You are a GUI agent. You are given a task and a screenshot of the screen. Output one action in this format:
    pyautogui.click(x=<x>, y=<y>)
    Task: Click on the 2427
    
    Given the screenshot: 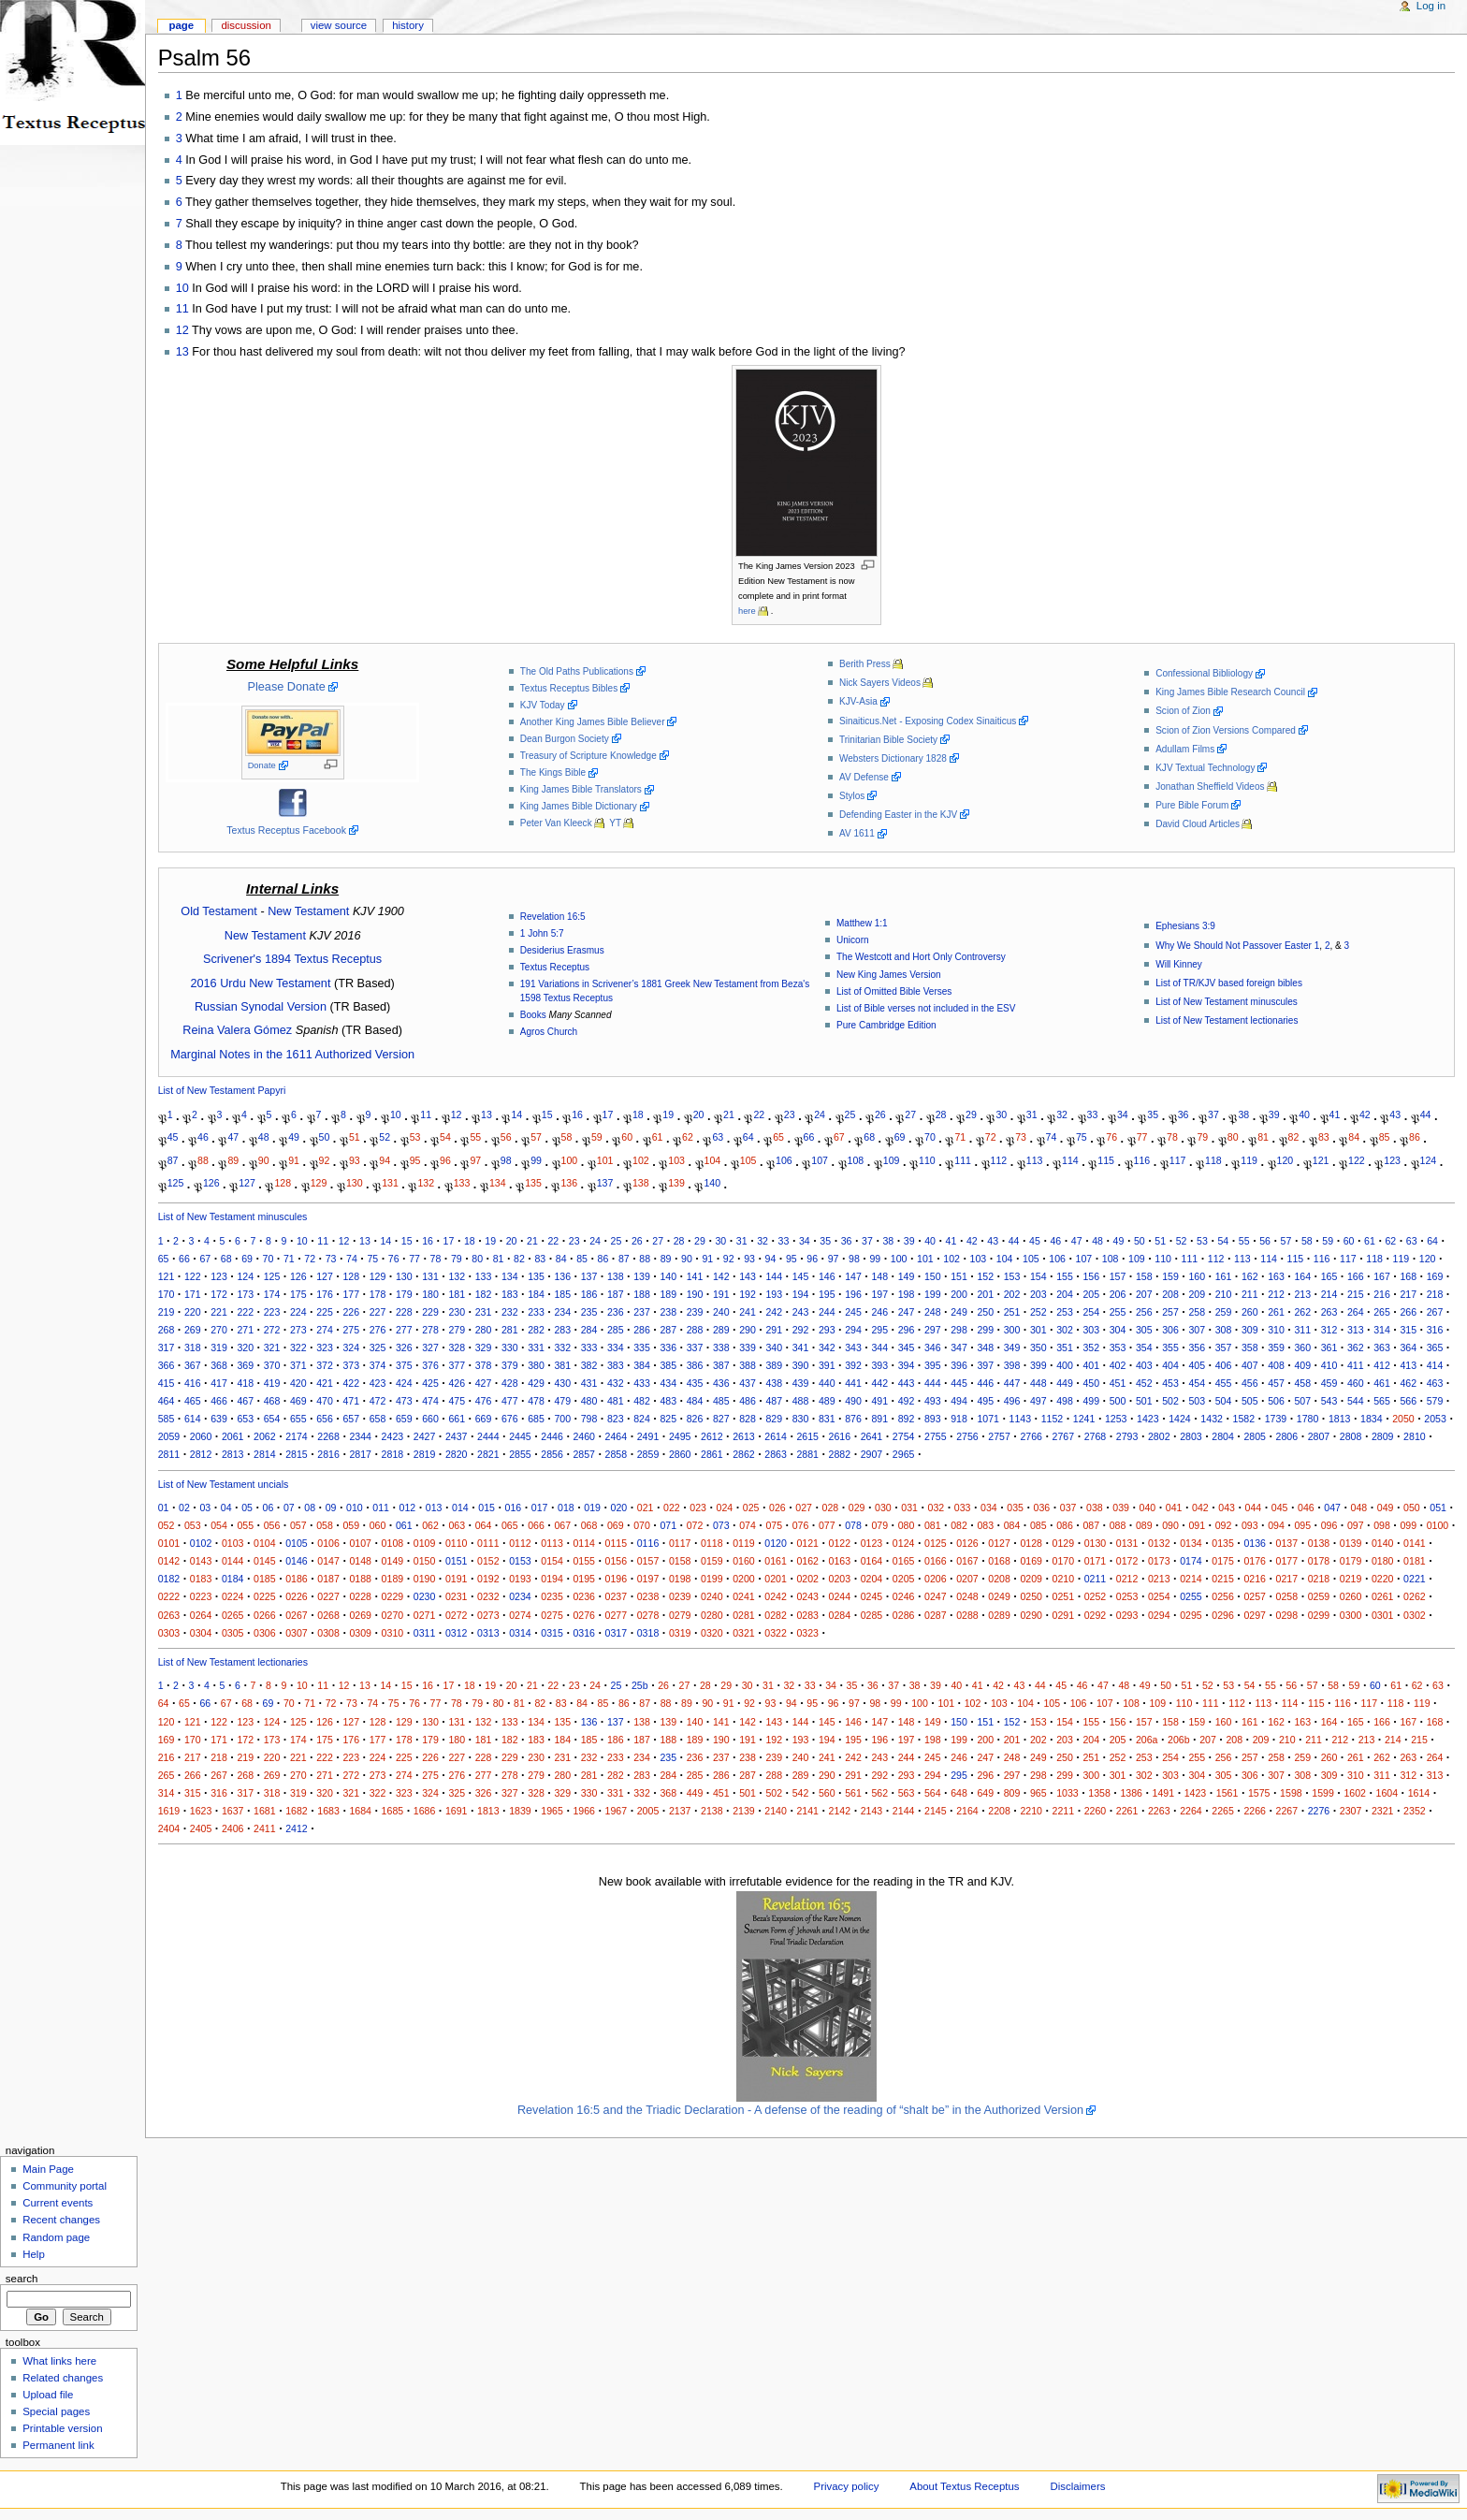 What is the action you would take?
    pyautogui.click(x=425, y=1436)
    